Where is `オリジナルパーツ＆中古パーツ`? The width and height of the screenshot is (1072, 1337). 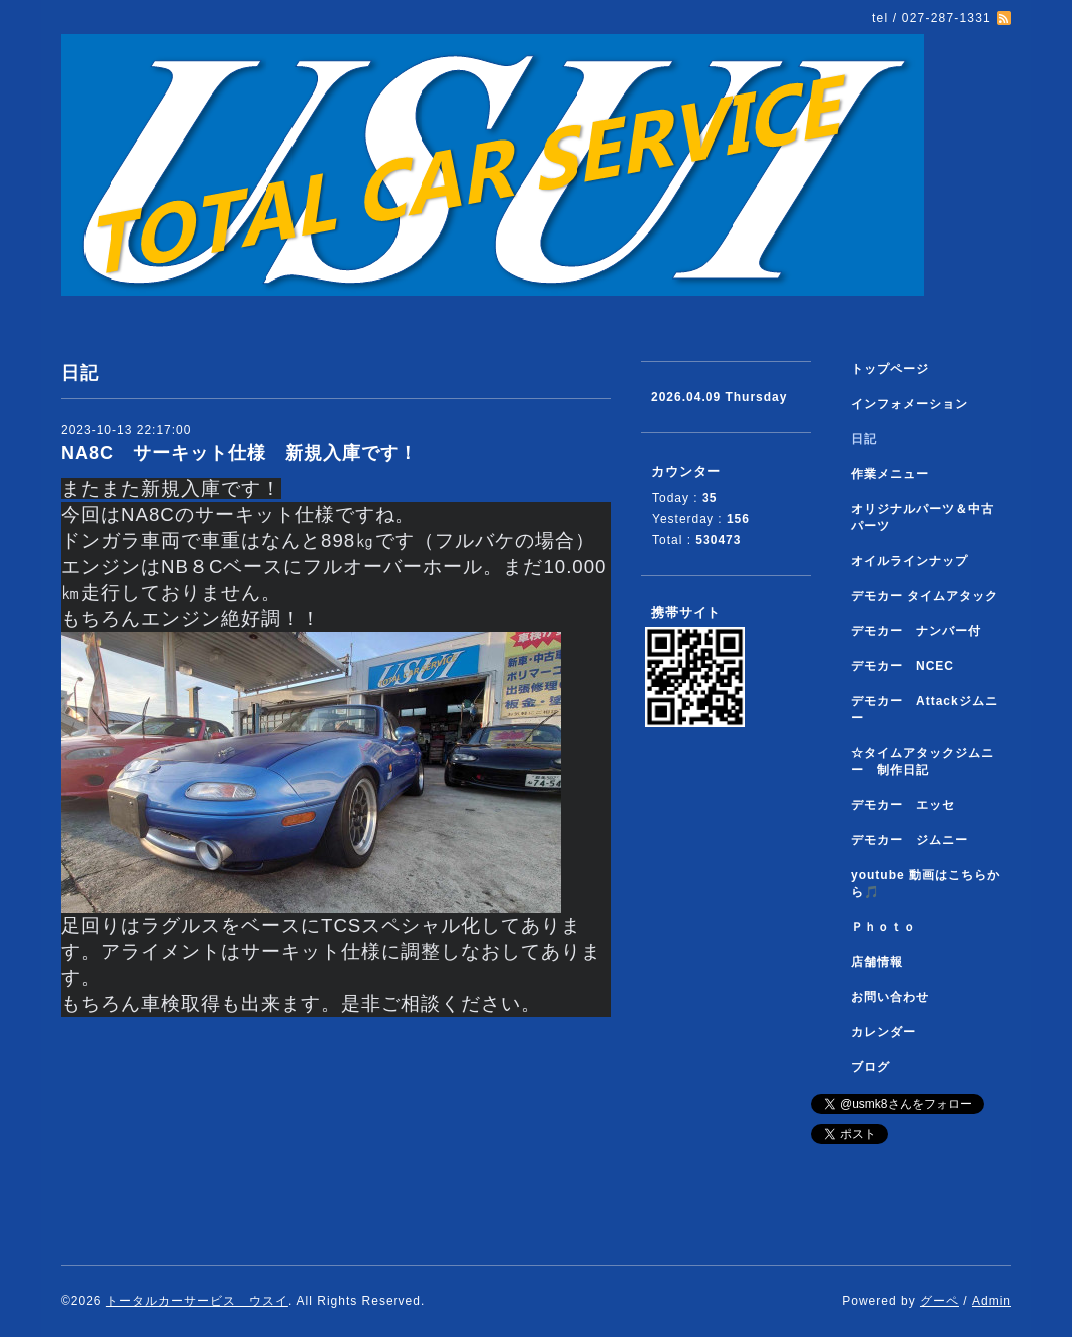
オリジナルパーツ＆中古パーツ is located at coordinates (922, 517).